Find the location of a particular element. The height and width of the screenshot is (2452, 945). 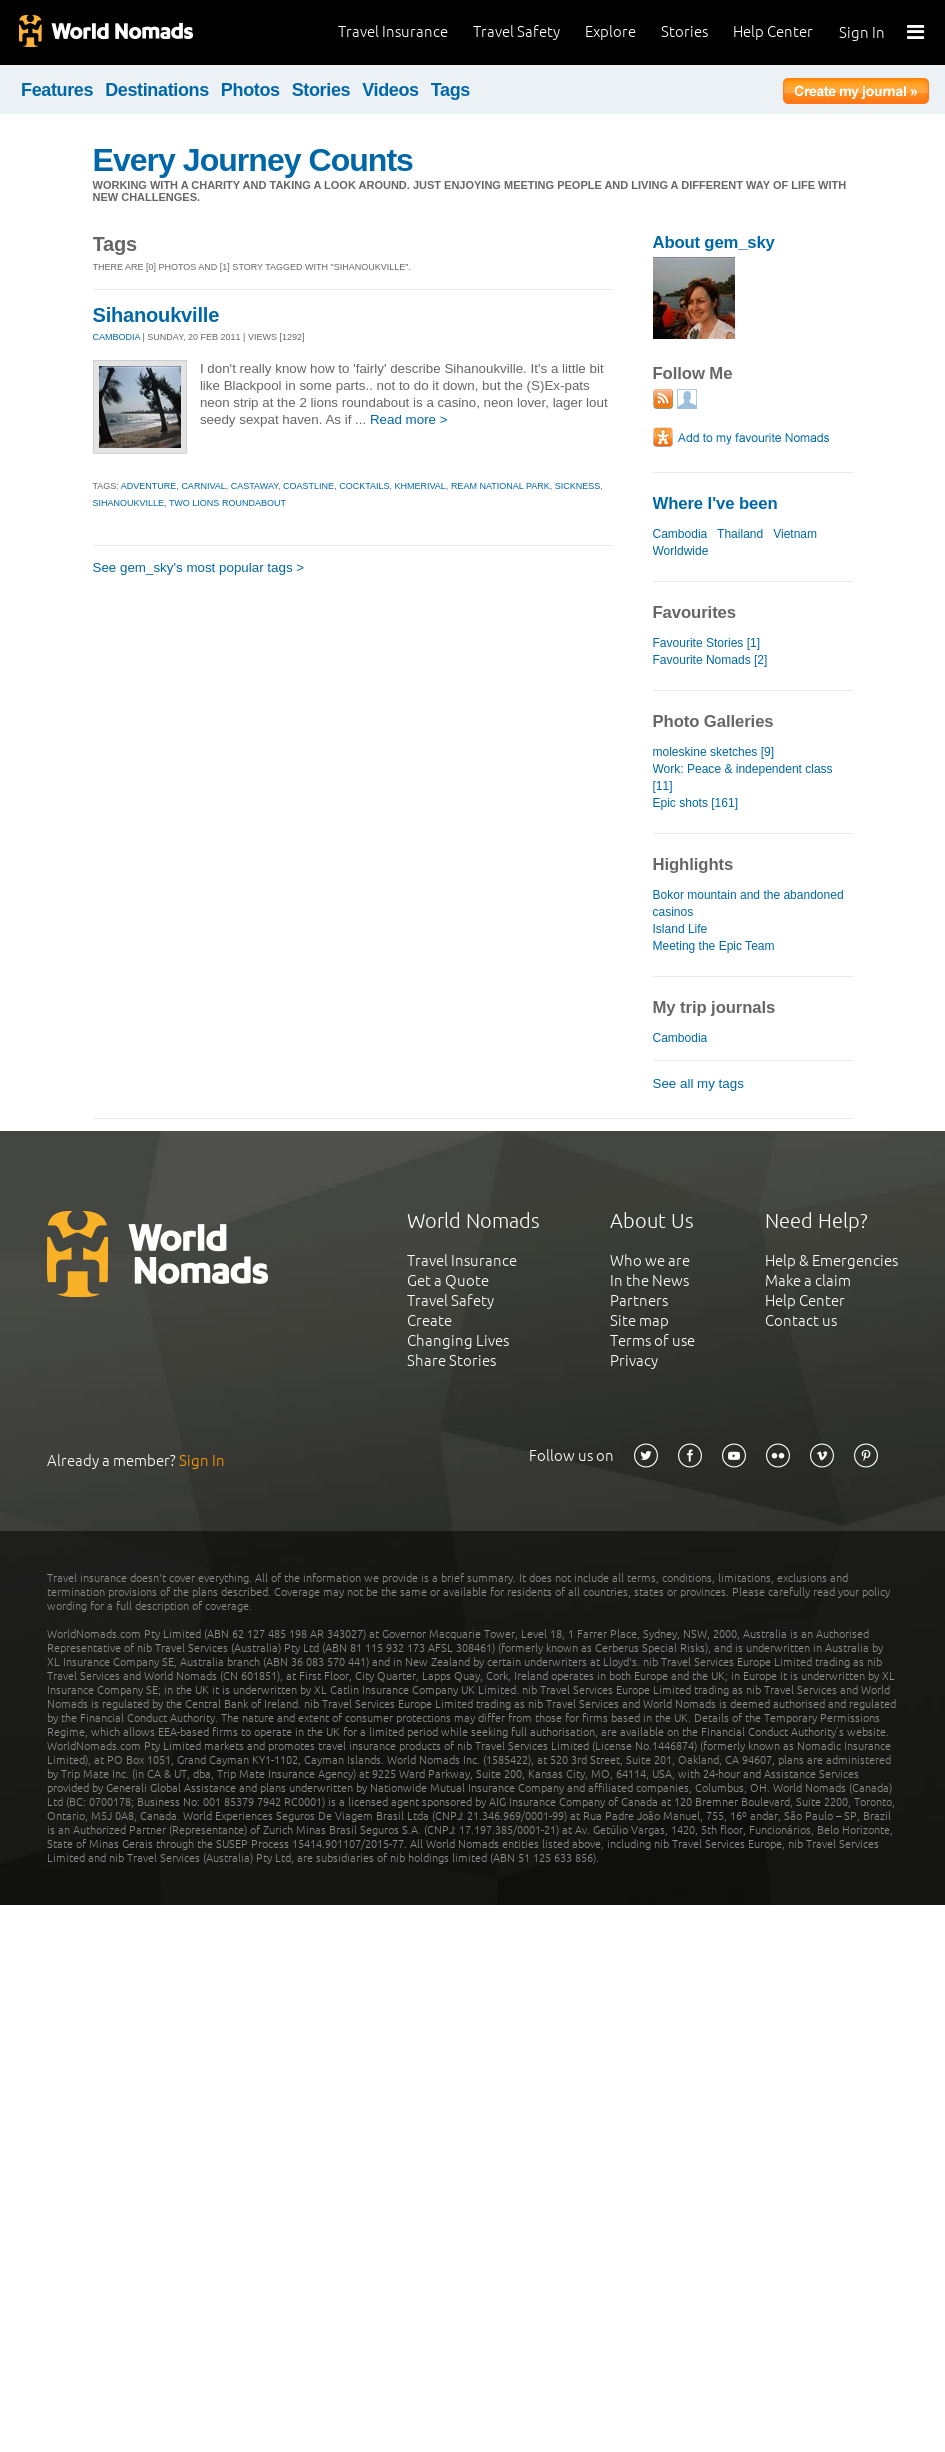

Partners is located at coordinates (639, 1300).